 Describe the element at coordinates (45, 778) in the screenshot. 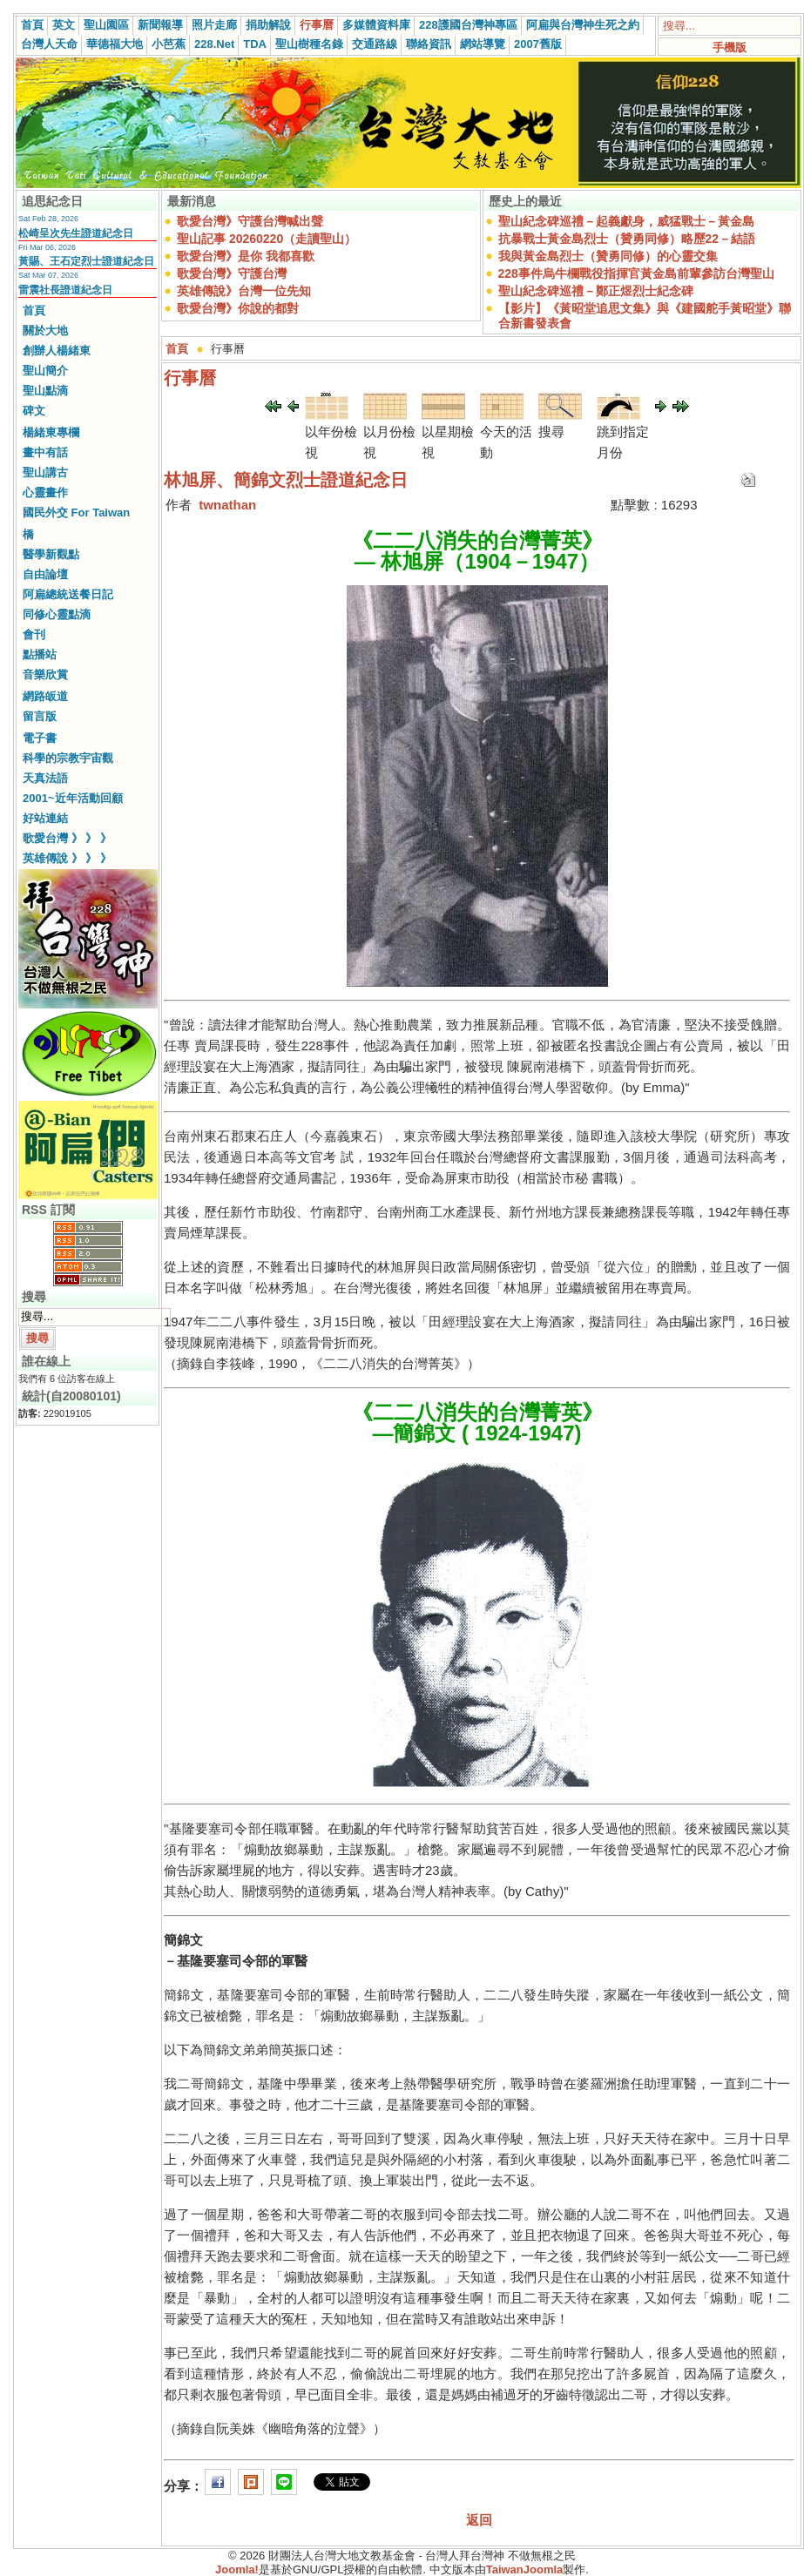

I see `天真法語` at that location.